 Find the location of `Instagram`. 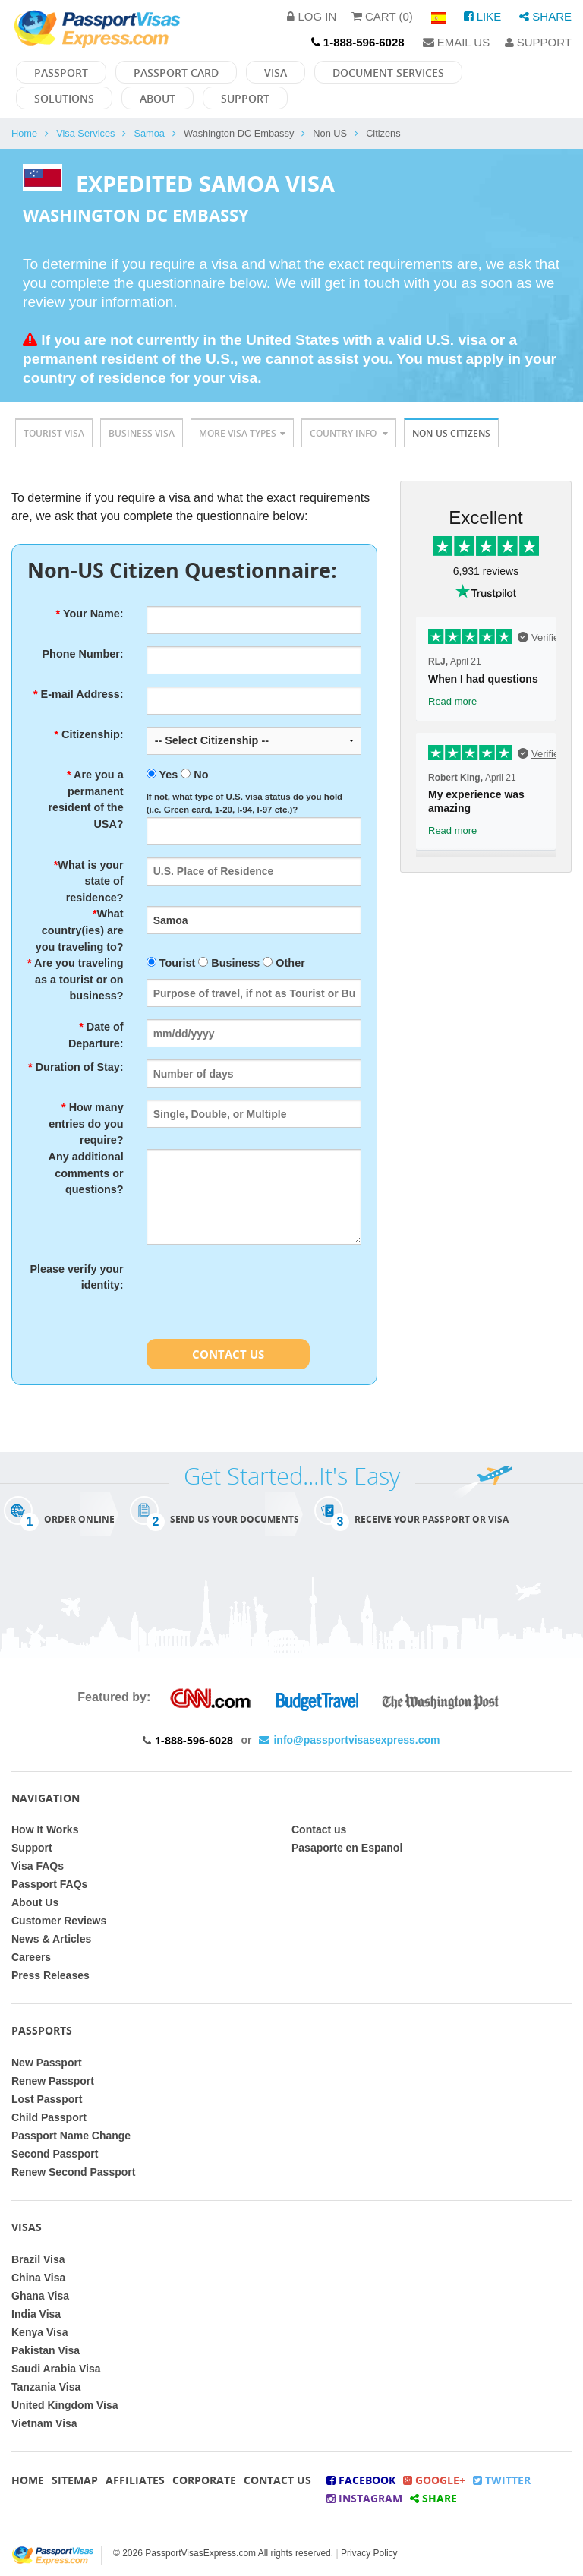

Instagram is located at coordinates (364, 2498).